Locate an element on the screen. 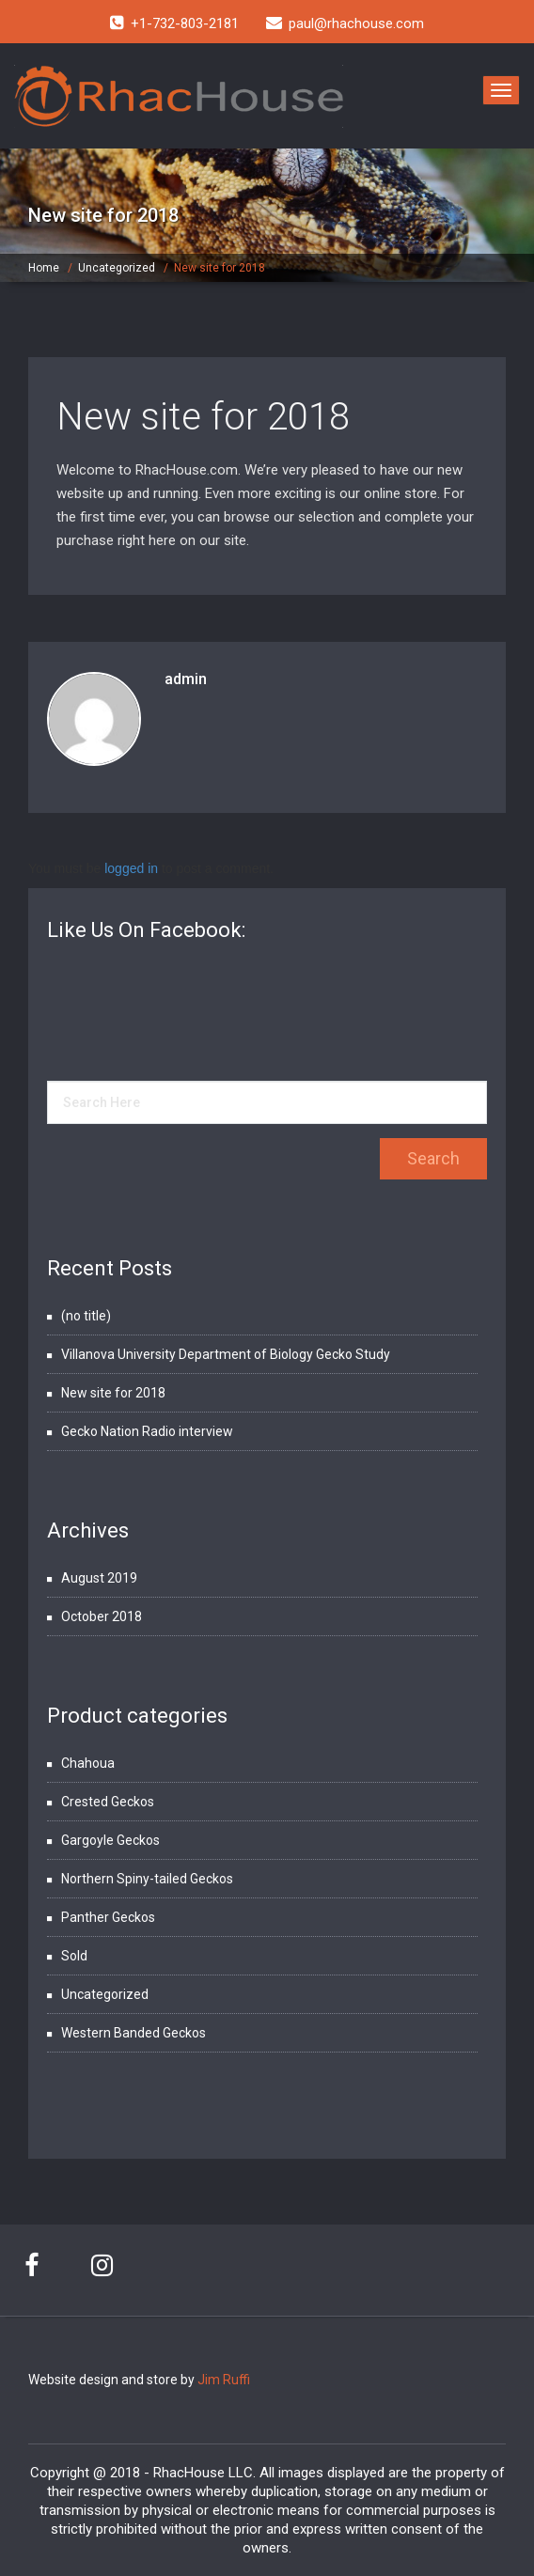 The image size is (534, 2576). New site for 2018 is located at coordinates (203, 417).